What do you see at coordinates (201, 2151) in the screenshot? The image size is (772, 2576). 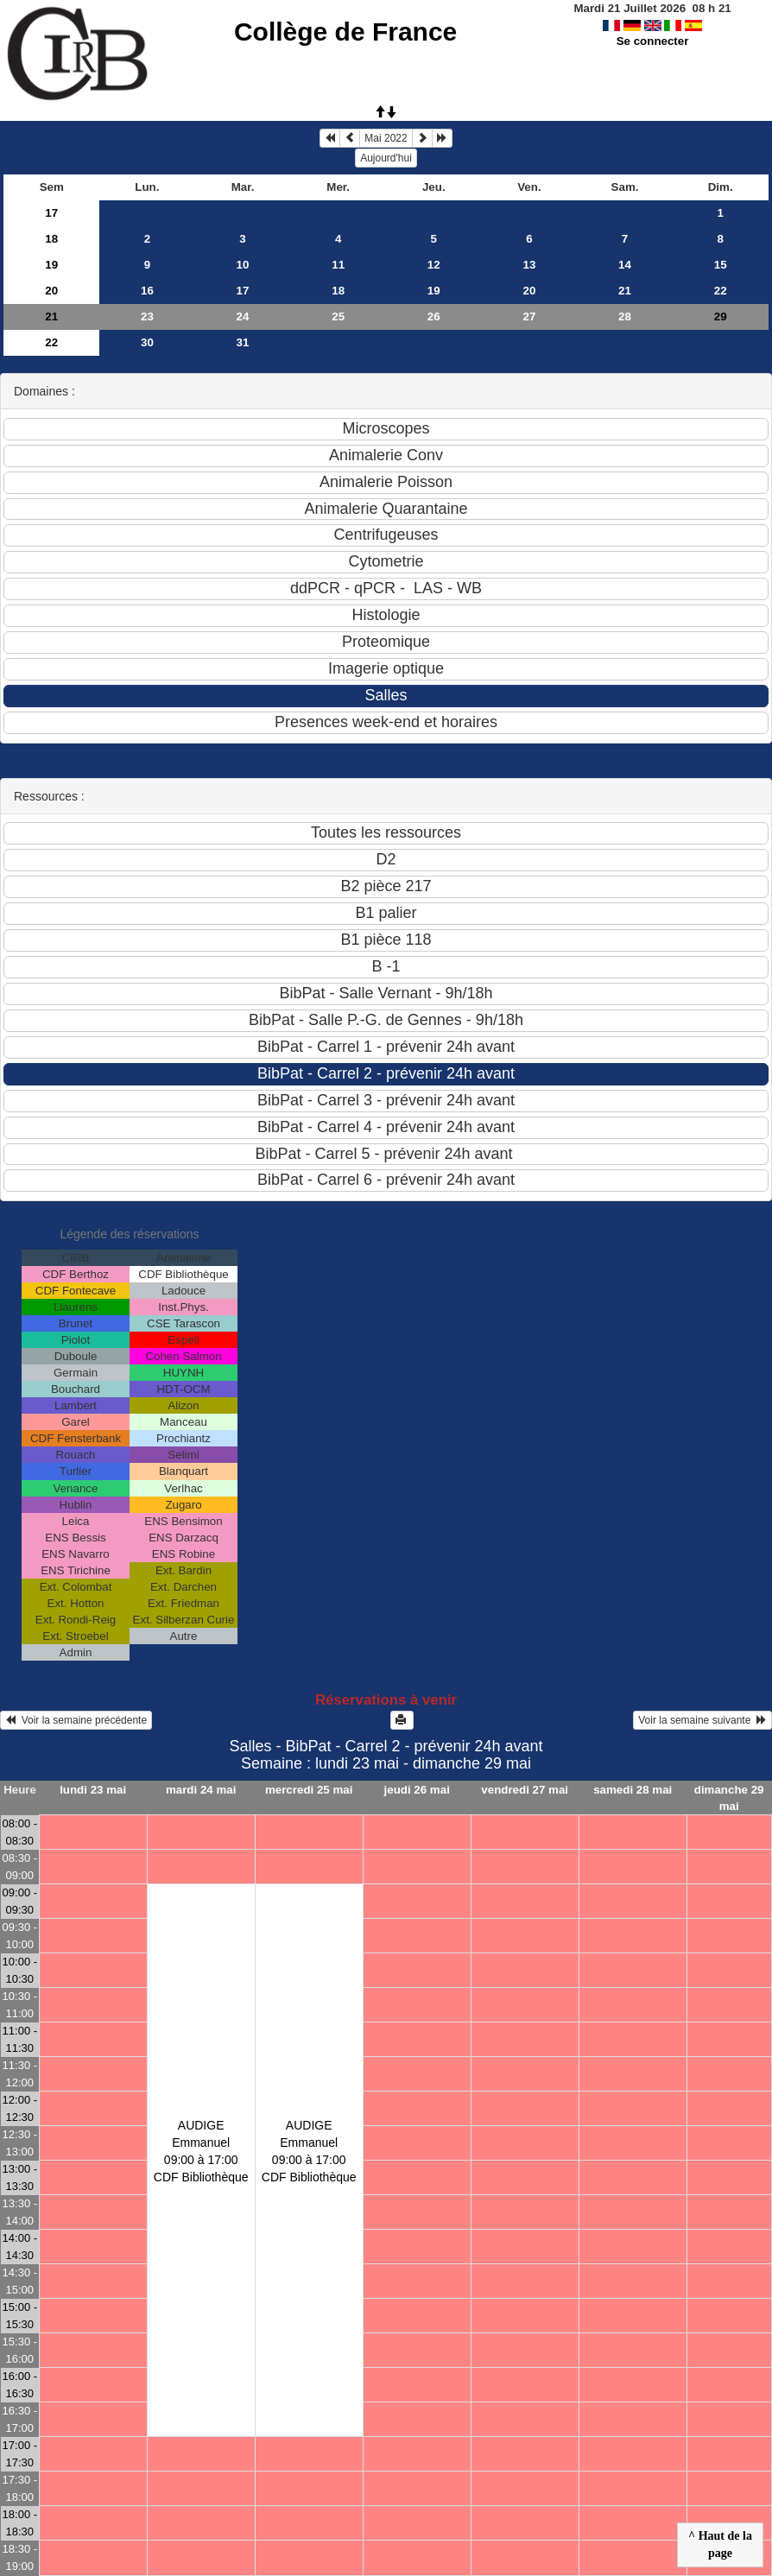 I see `AUDIGE Emmanuel09:00 à 17:00 CDF Bibliothèque` at bounding box center [201, 2151].